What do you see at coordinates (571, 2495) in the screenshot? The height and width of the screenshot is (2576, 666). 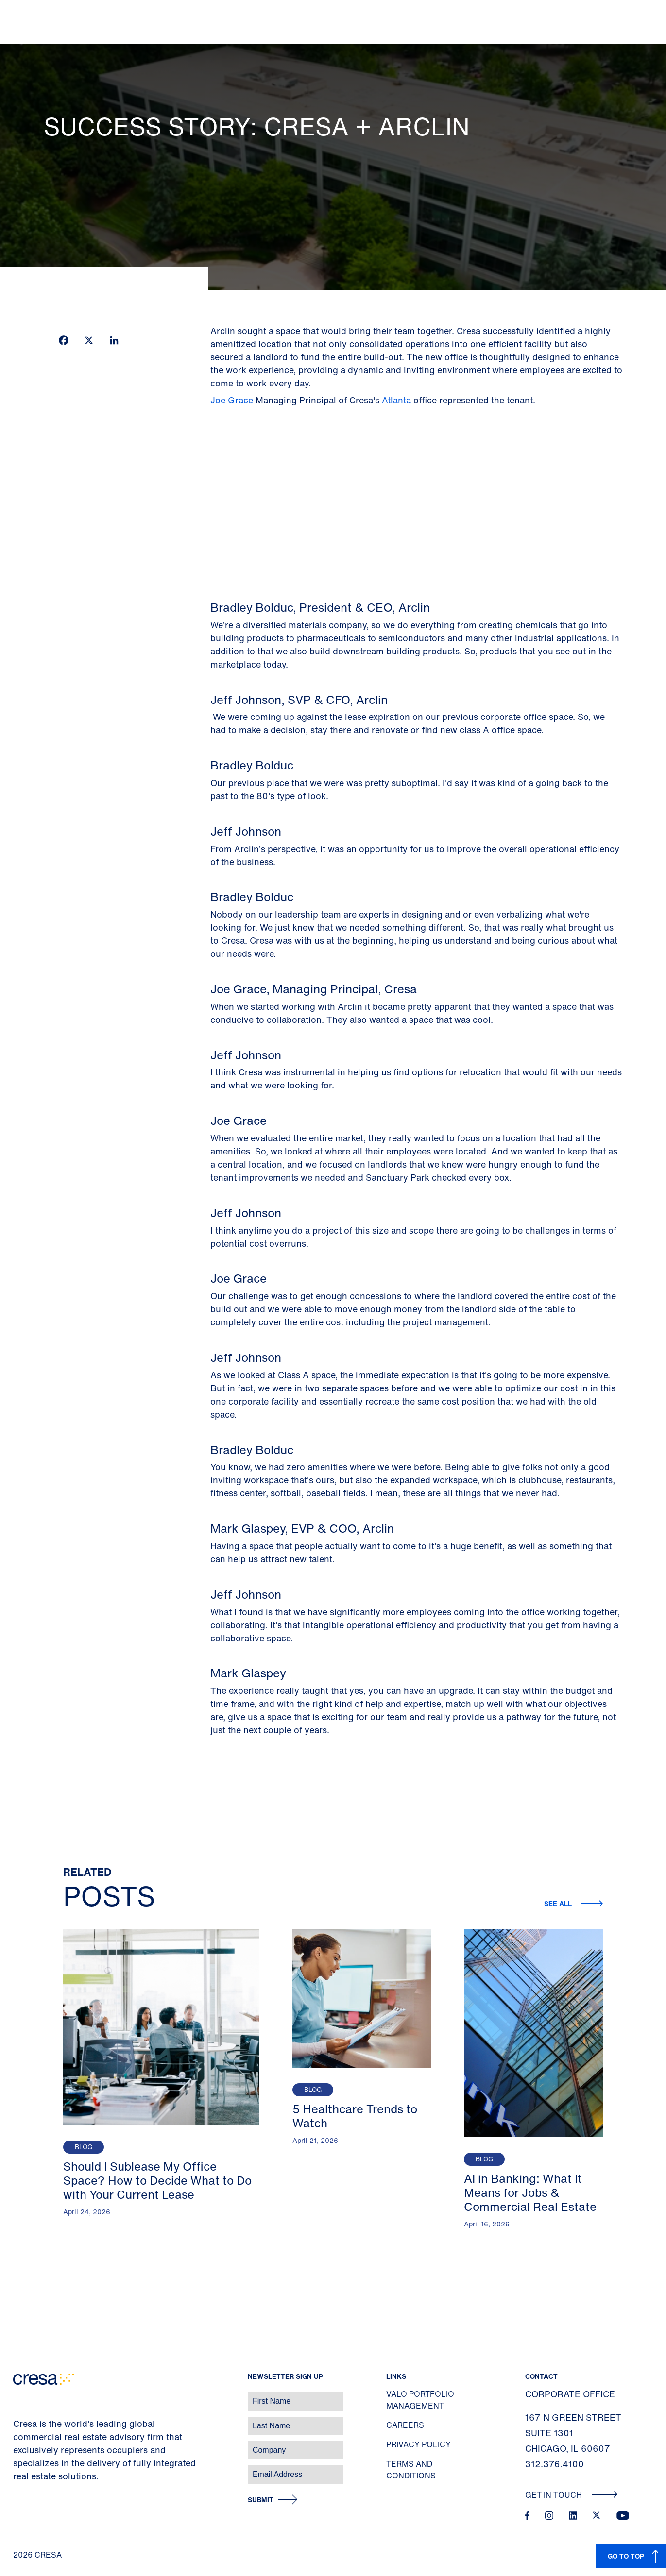 I see `Get In Touch` at bounding box center [571, 2495].